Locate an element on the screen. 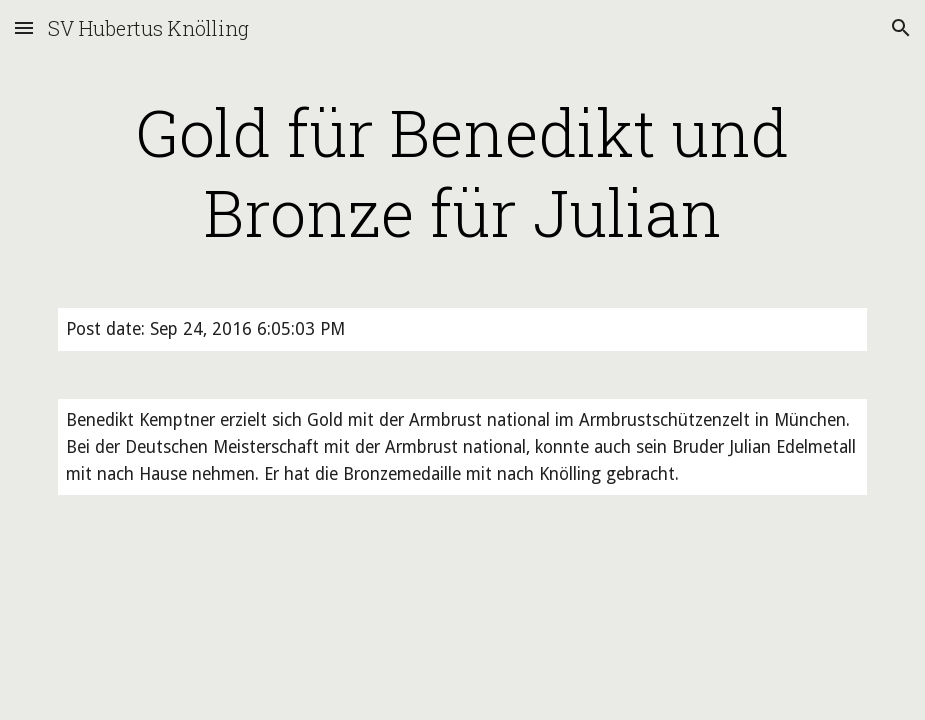 Image resolution: width=925 pixels, height=720 pixels. [button] is located at coordinates (24, 27).